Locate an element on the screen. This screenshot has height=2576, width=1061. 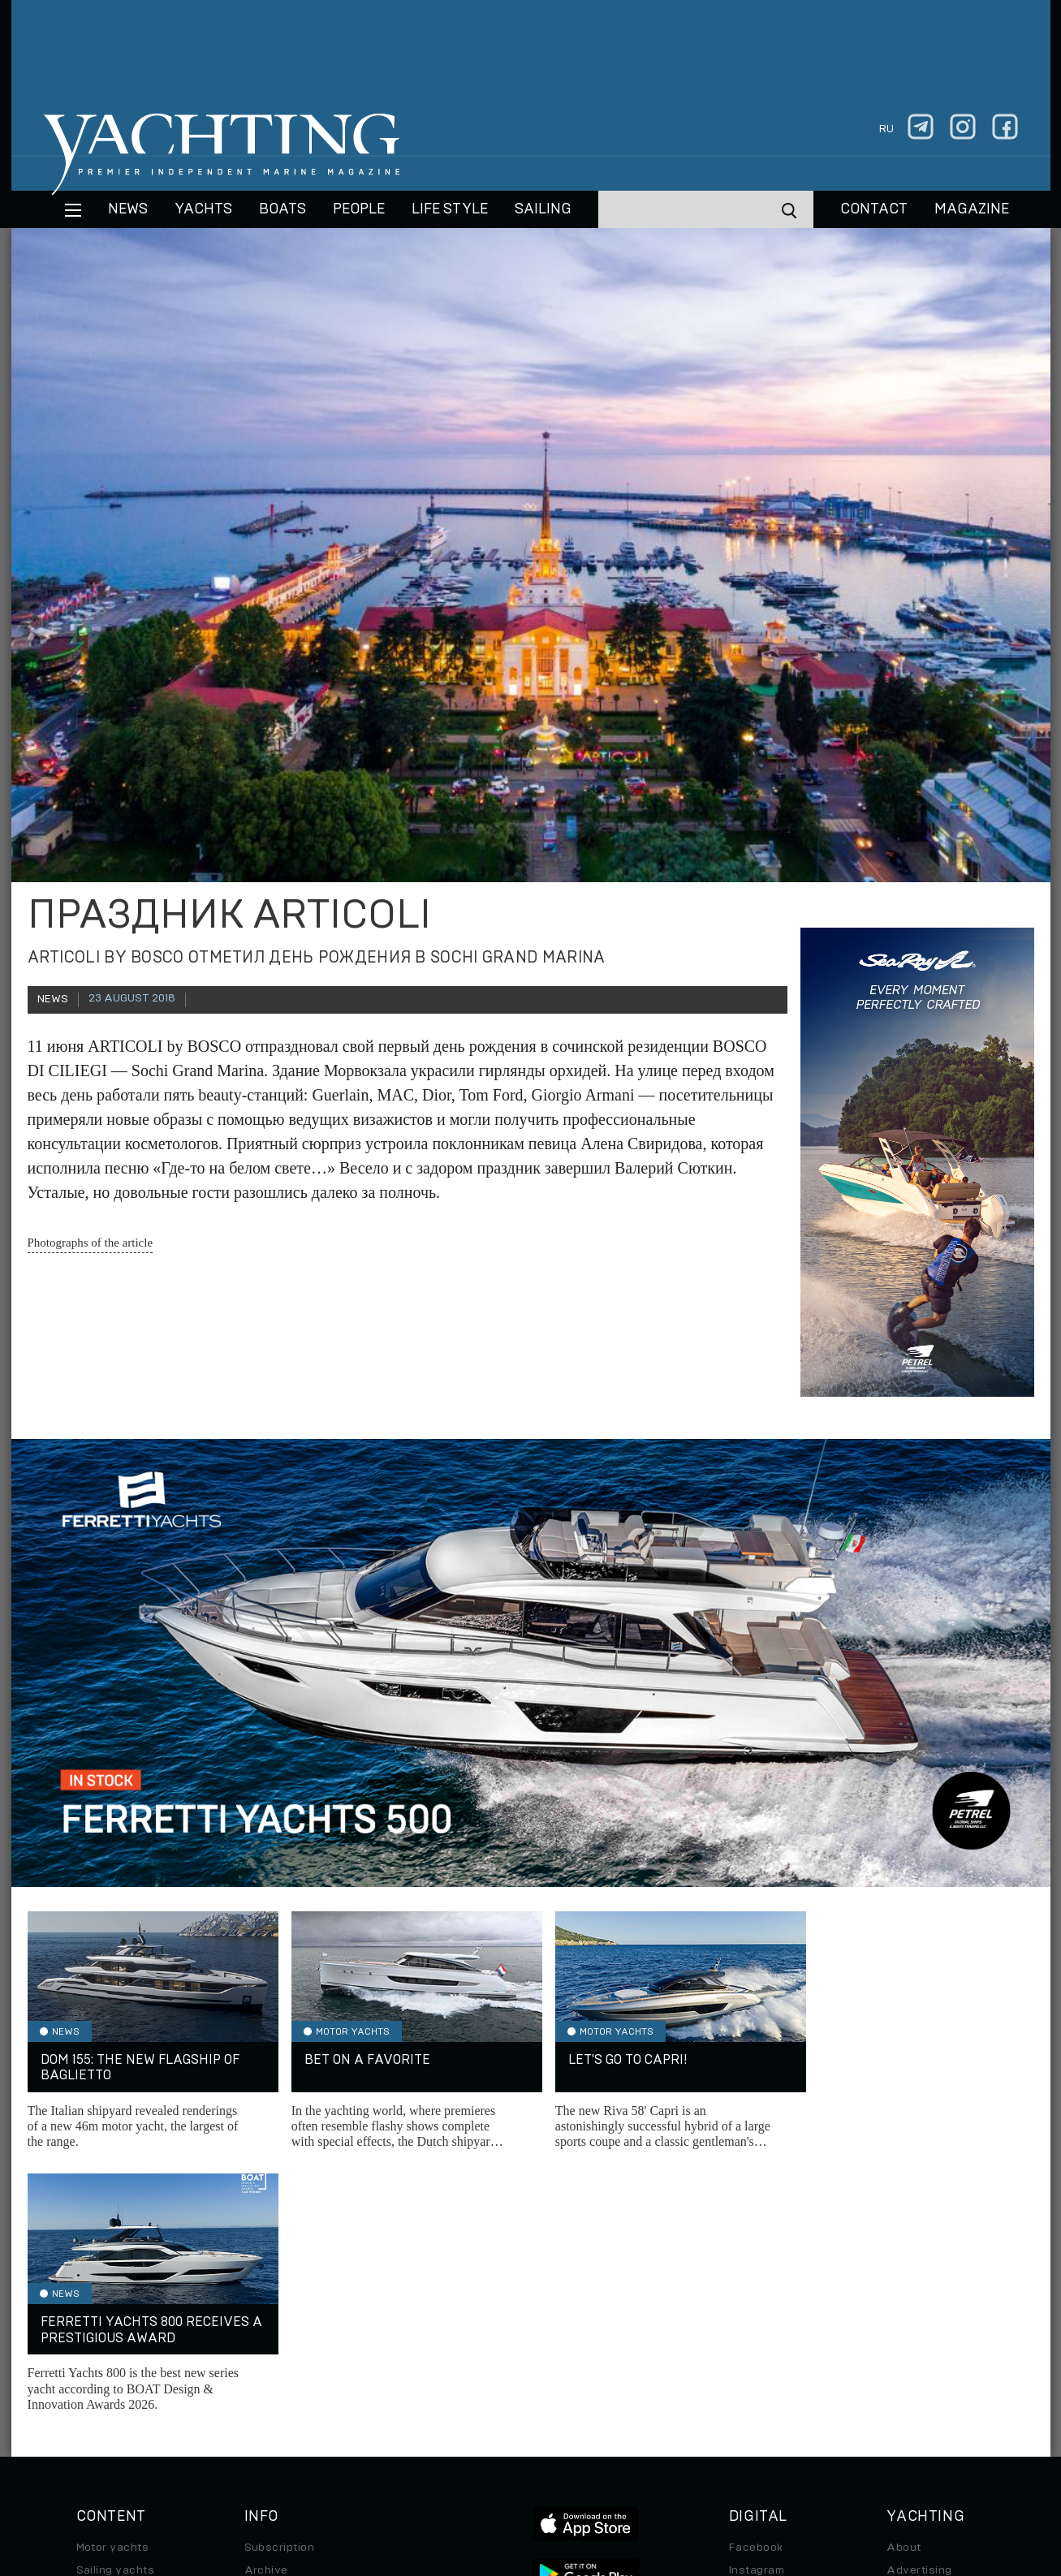
Life style is located at coordinates (450, 209).